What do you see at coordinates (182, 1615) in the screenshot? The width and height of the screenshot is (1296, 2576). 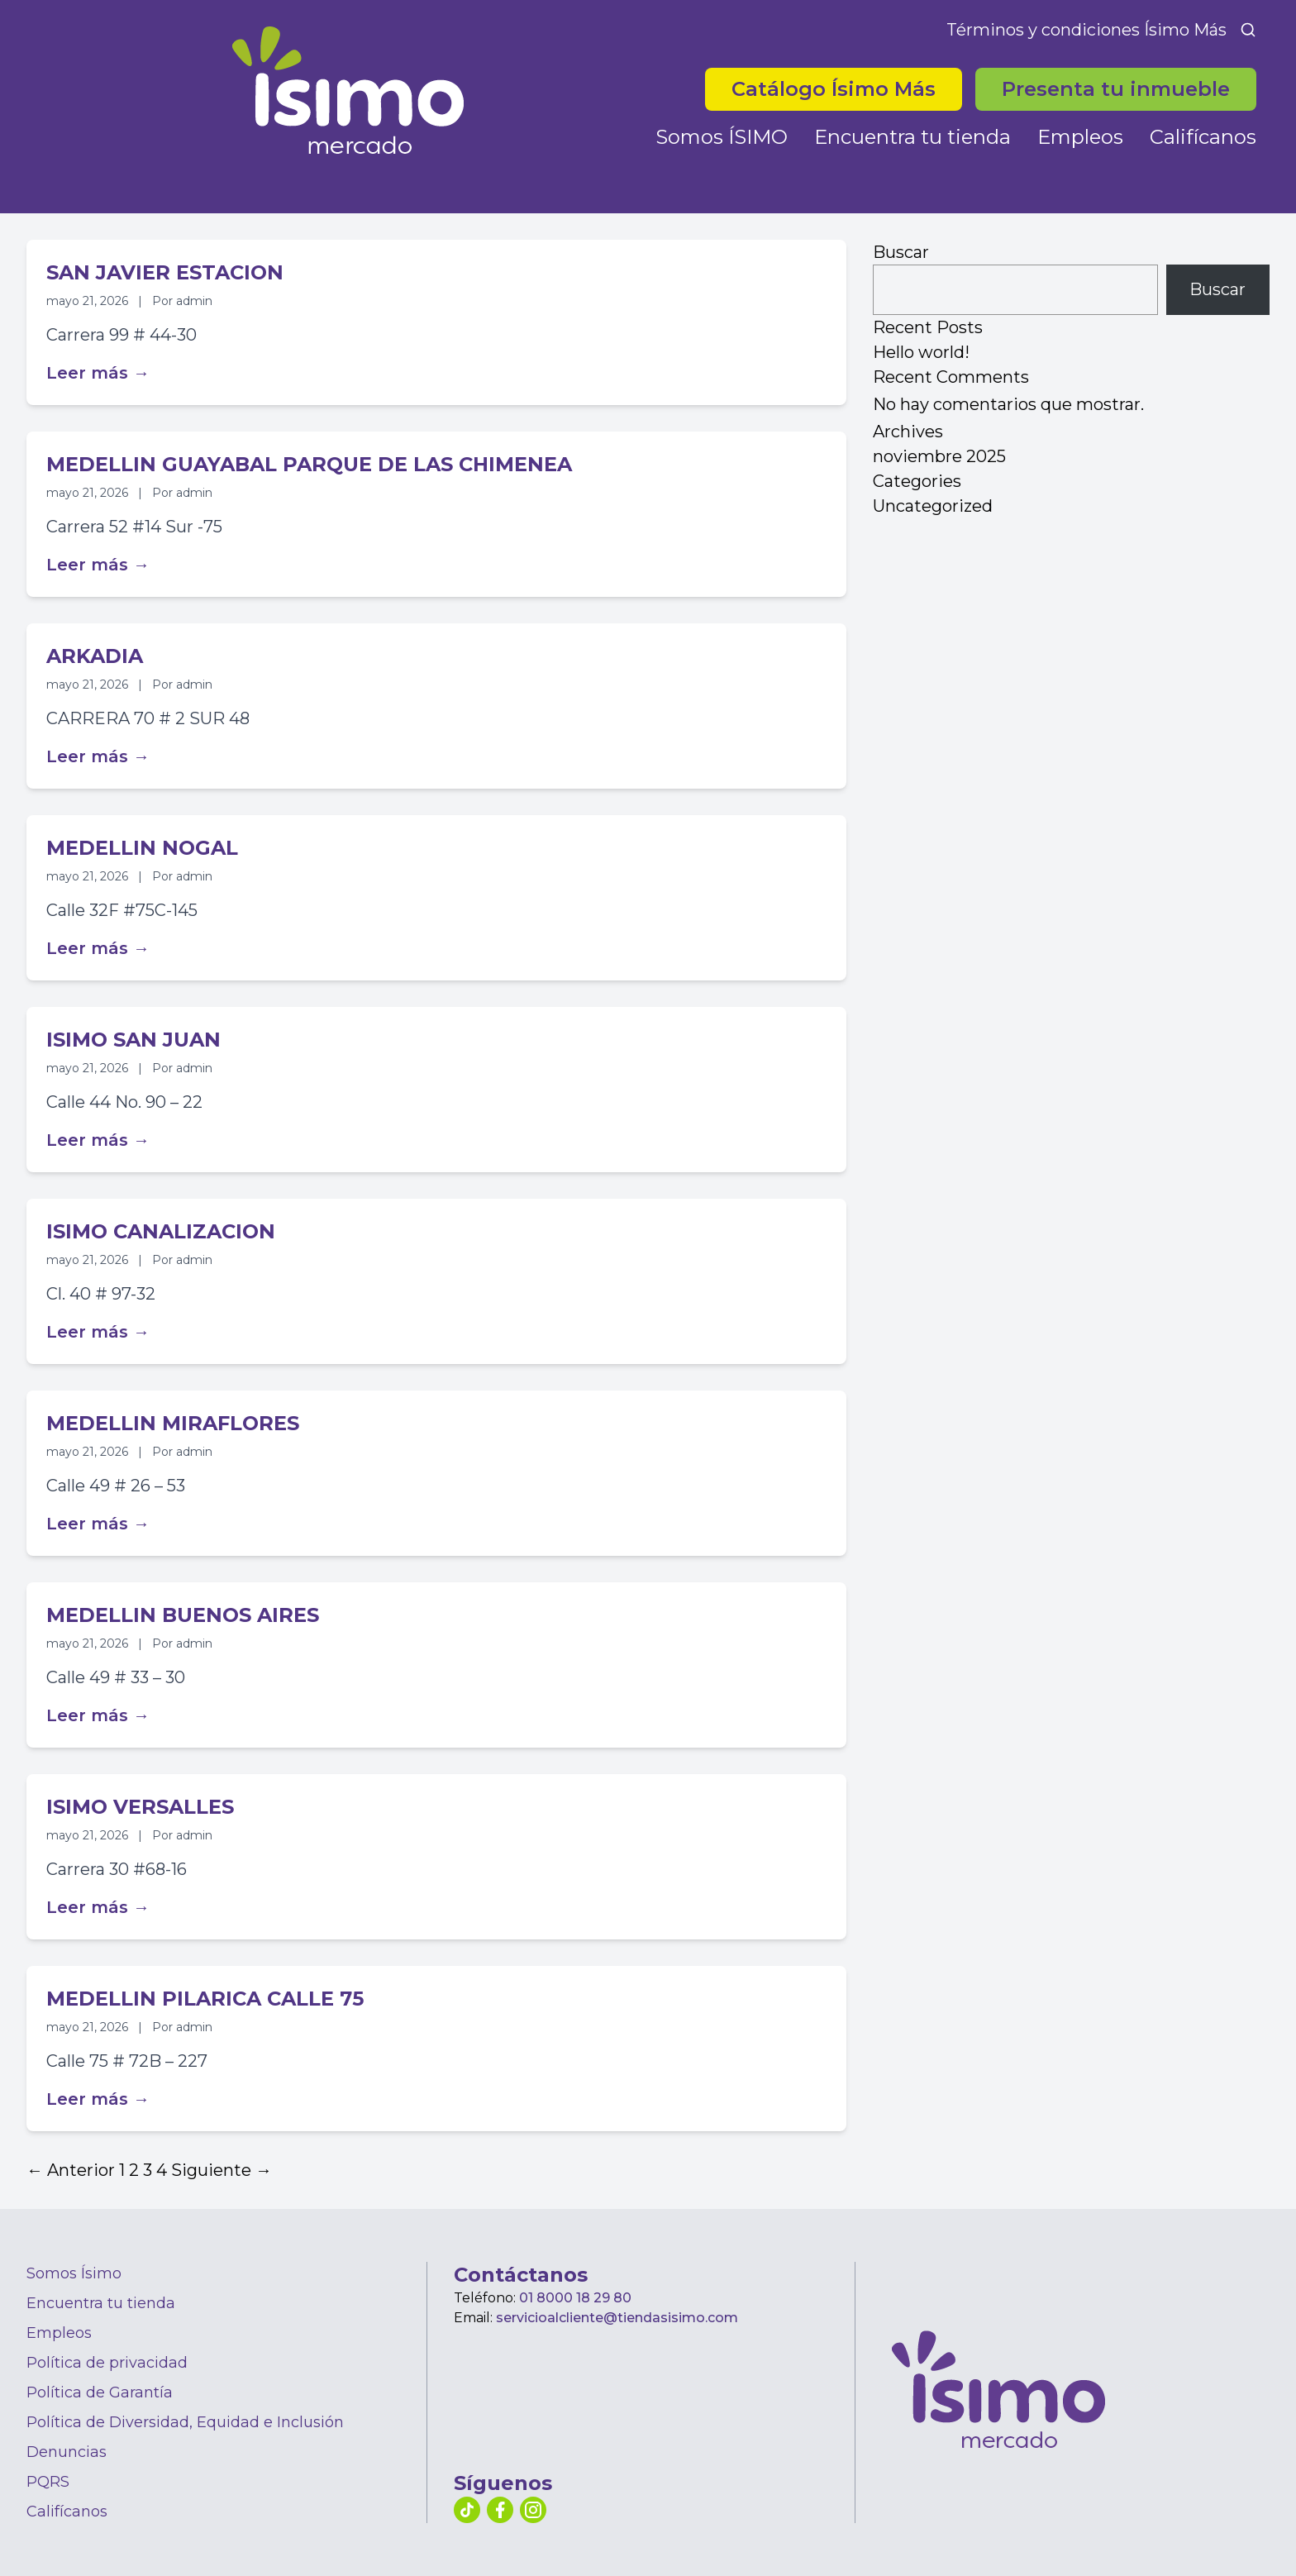 I see `MEDELLIN BUENOS AIRES` at bounding box center [182, 1615].